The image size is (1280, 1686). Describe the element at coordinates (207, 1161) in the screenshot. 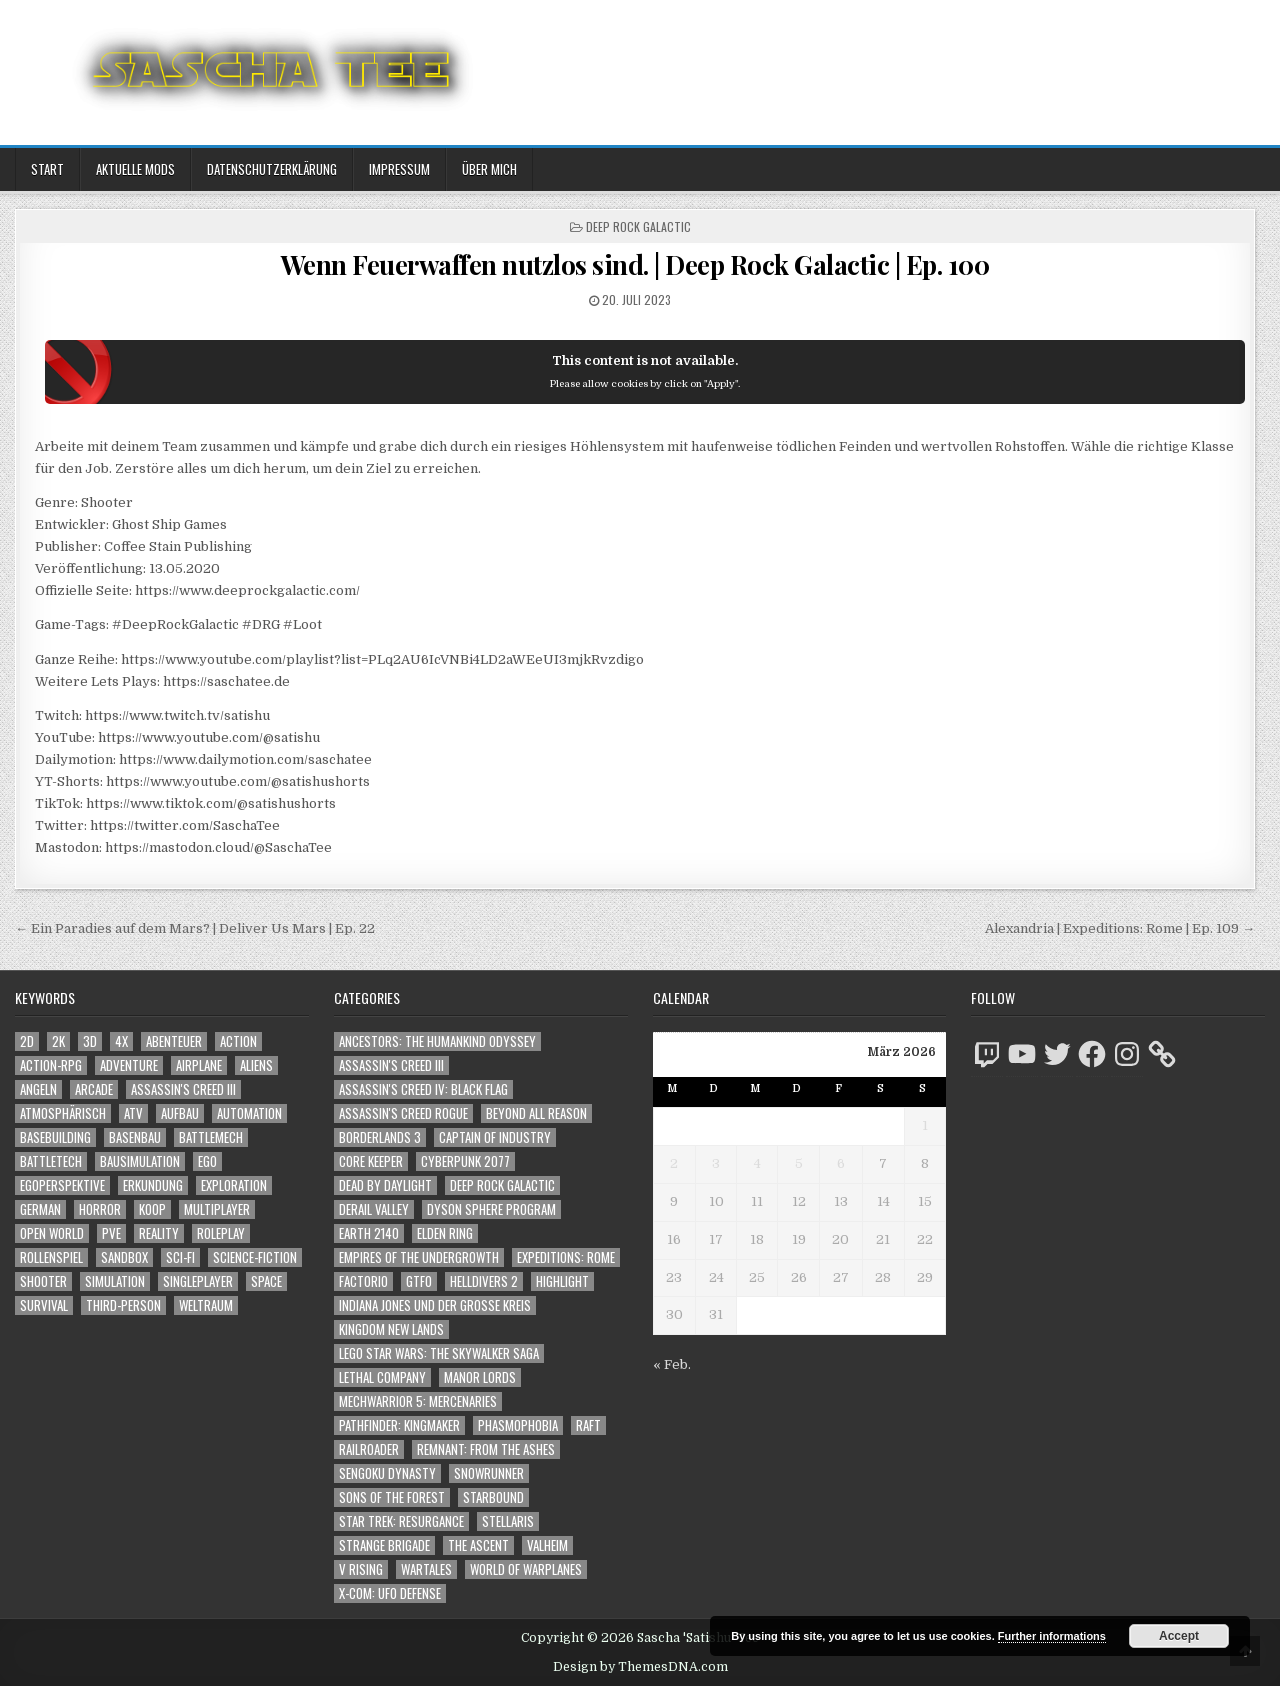

I see `Ego [Ego (1.618 Einträge)]` at that location.